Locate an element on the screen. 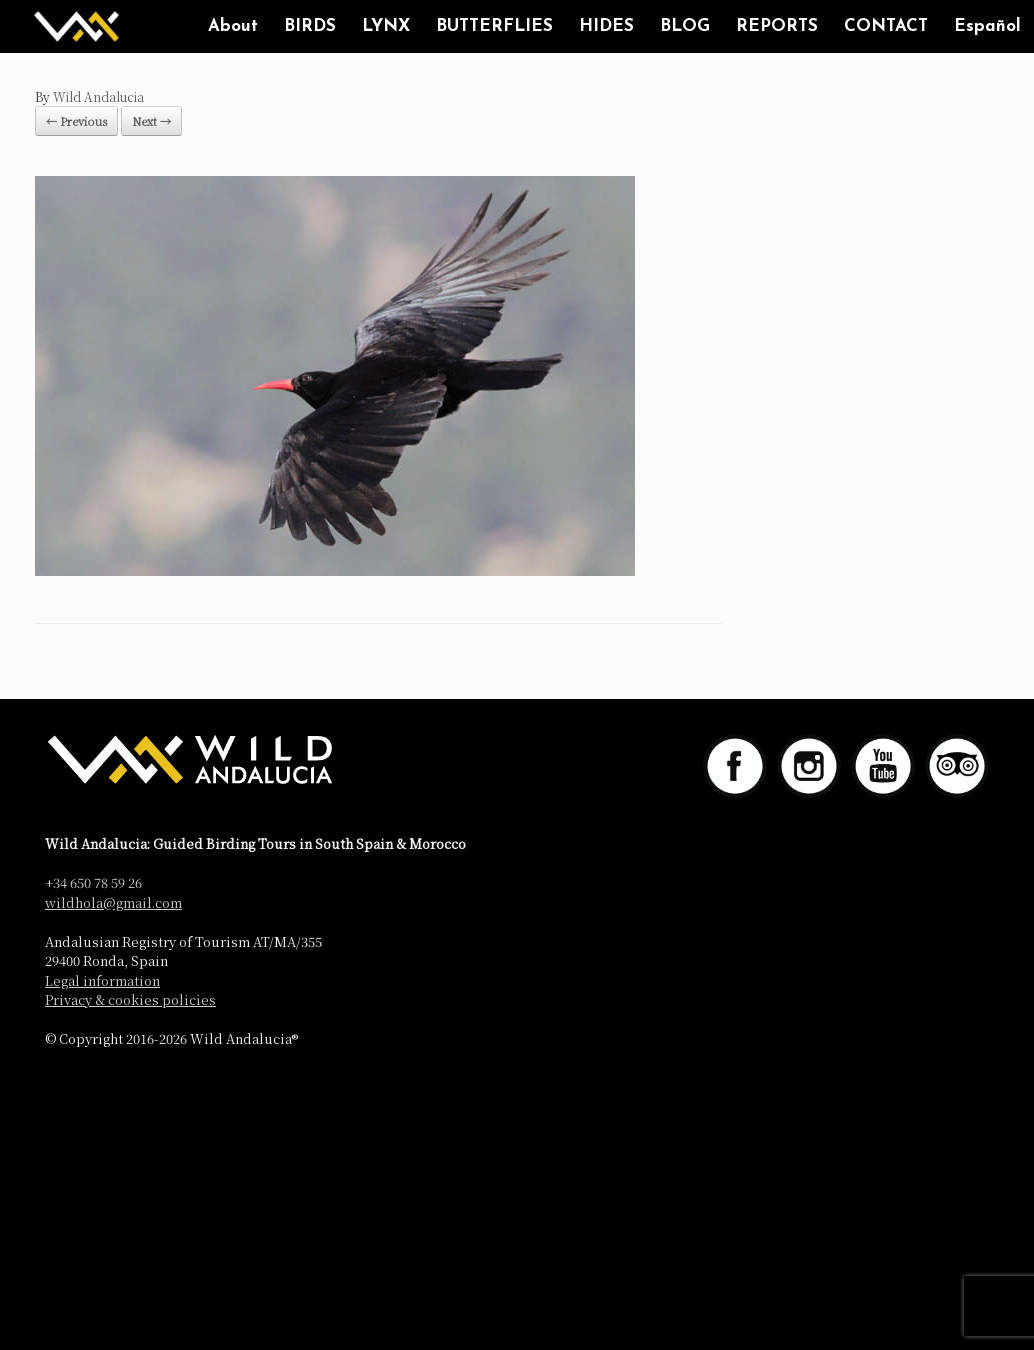  ← Previous is located at coordinates (76, 121).